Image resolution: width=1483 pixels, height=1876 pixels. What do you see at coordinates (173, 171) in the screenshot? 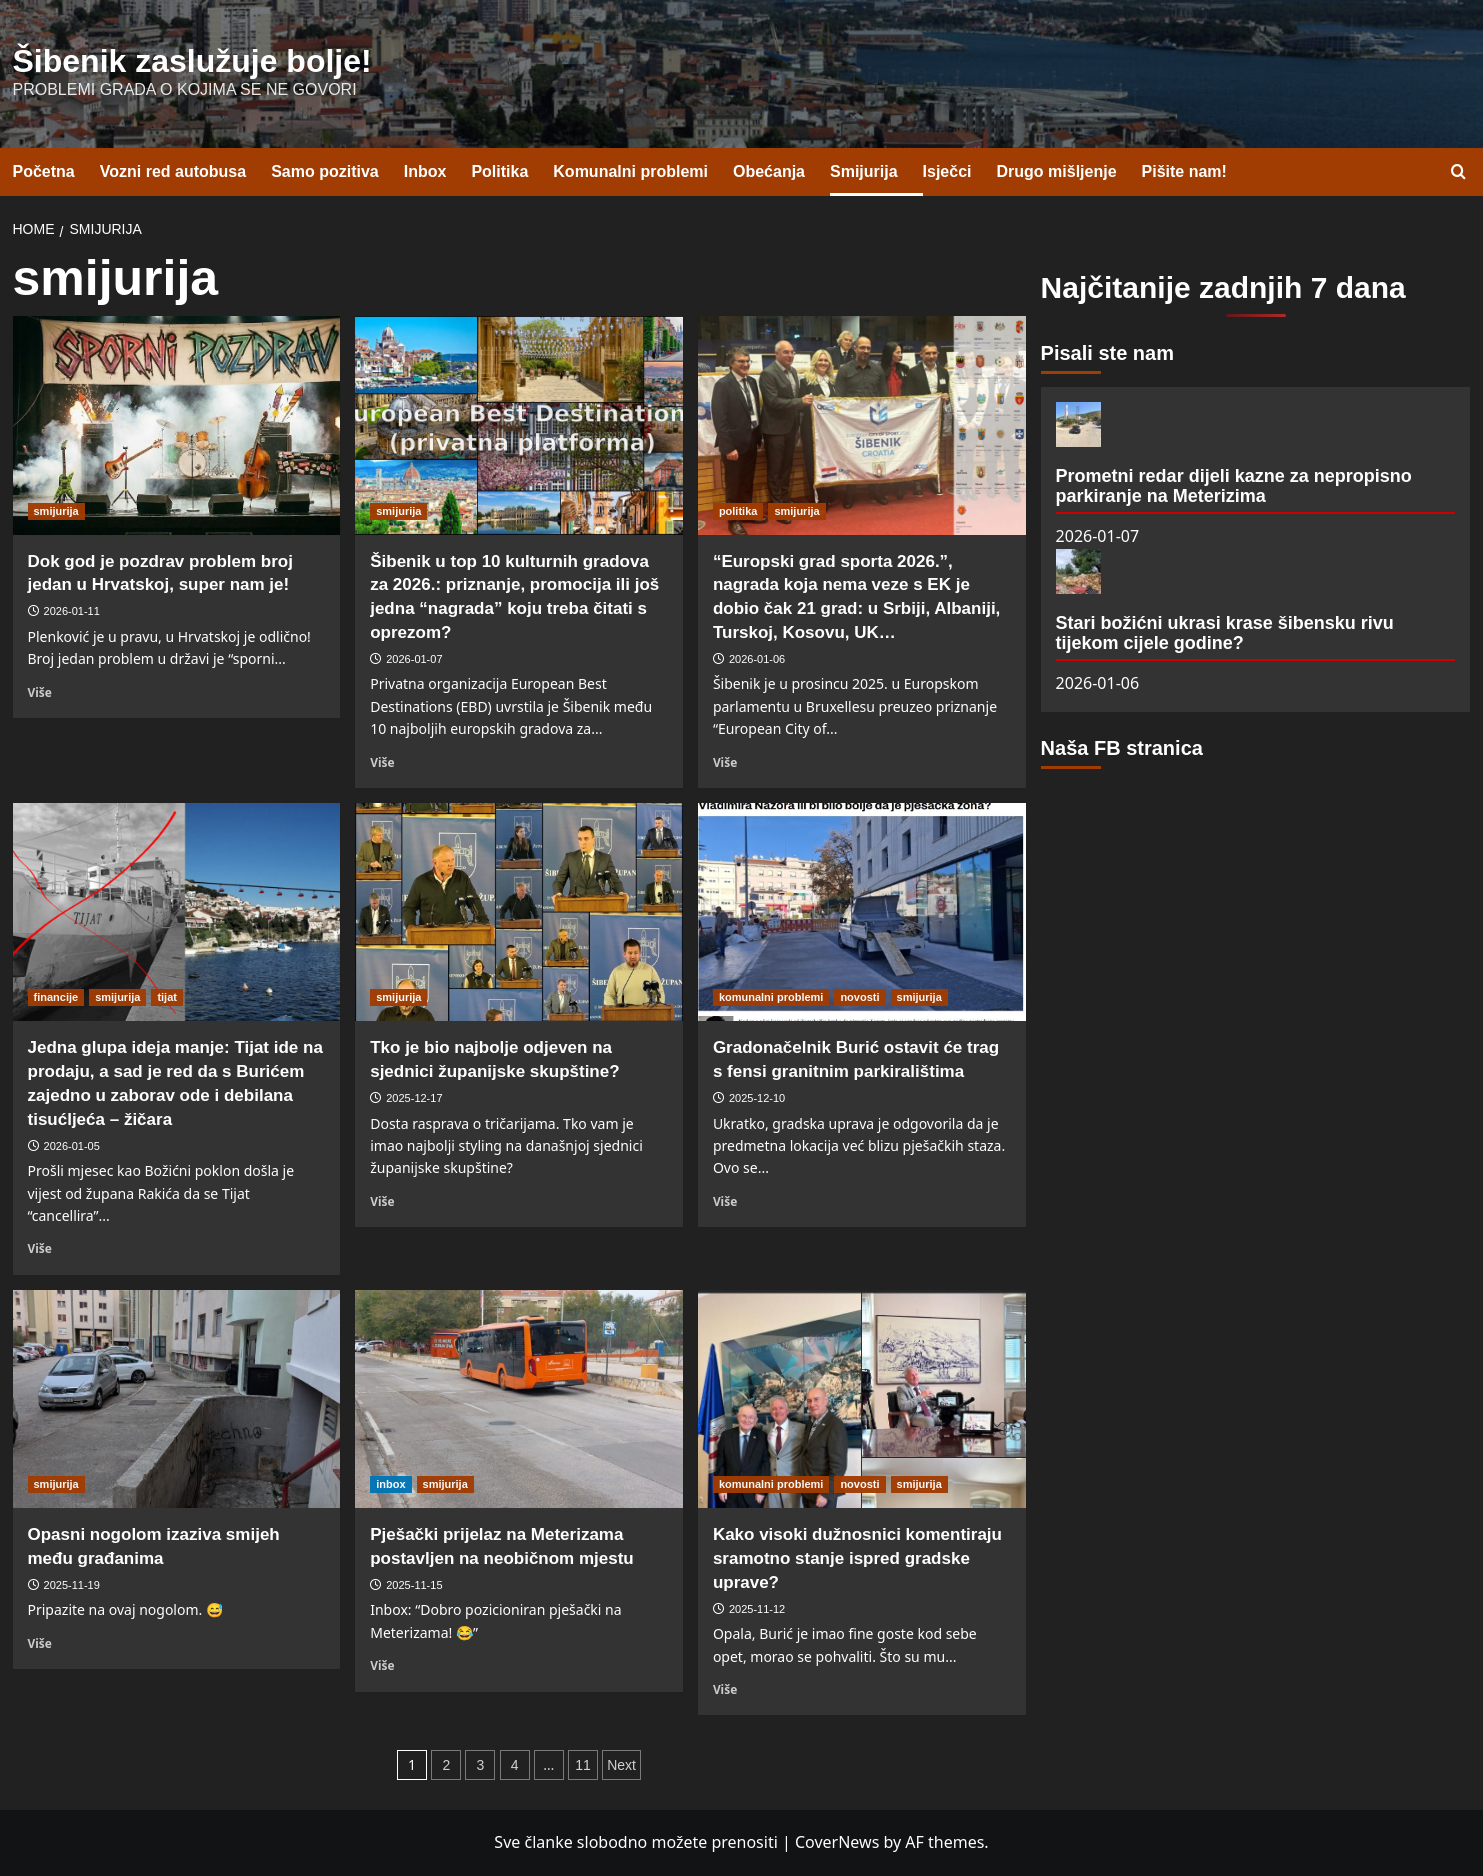
I see `Vozni red autobusa` at bounding box center [173, 171].